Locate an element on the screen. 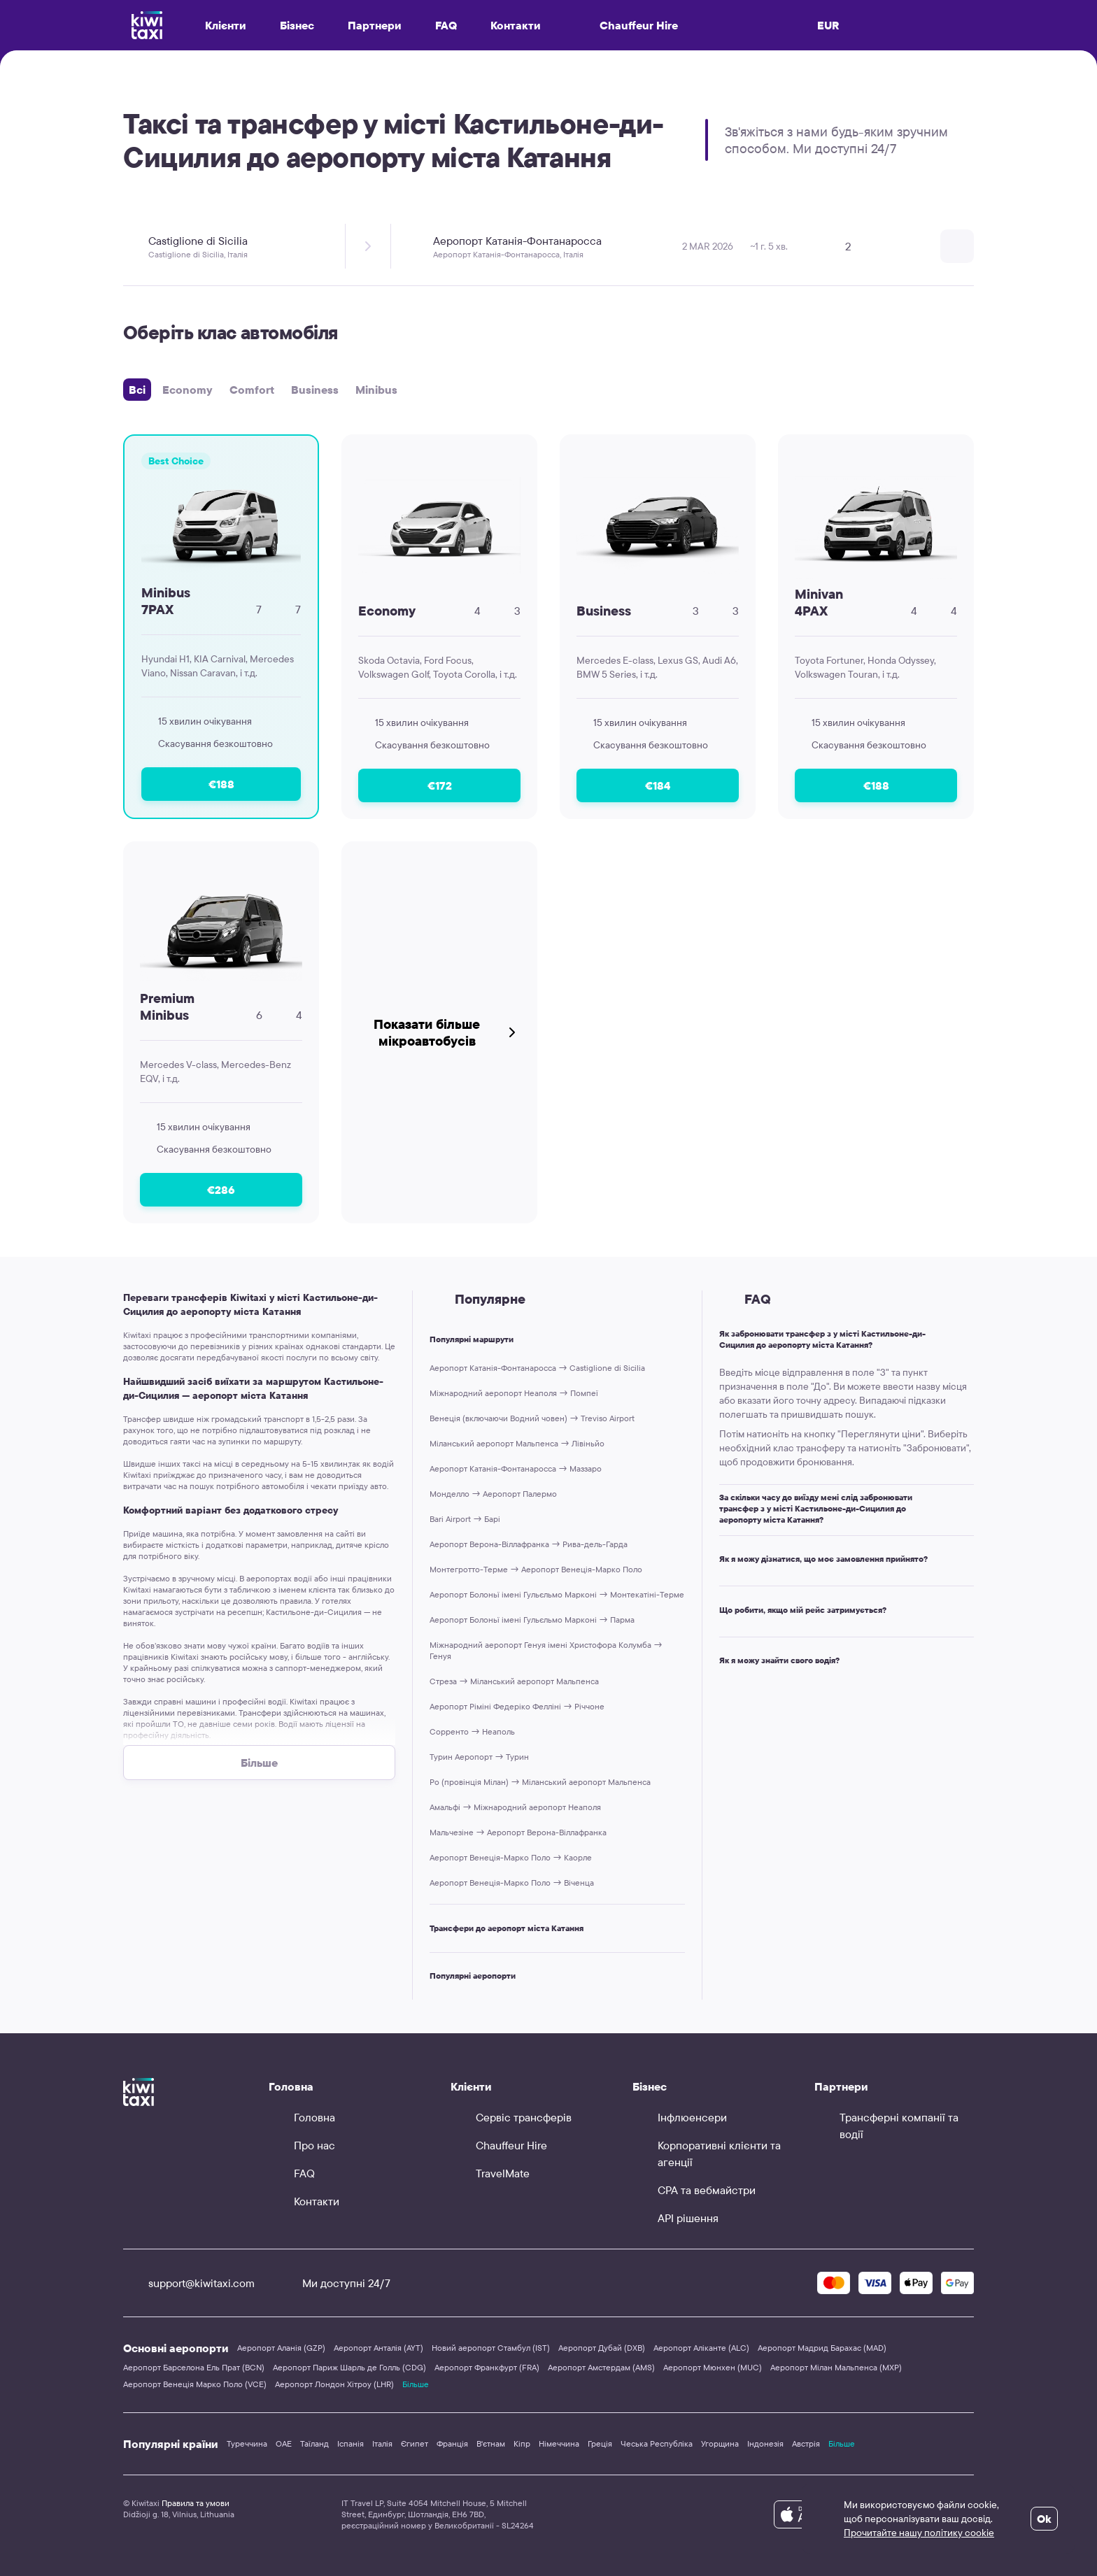 The image size is (1097, 2576). Іспанія is located at coordinates (350, 2443).